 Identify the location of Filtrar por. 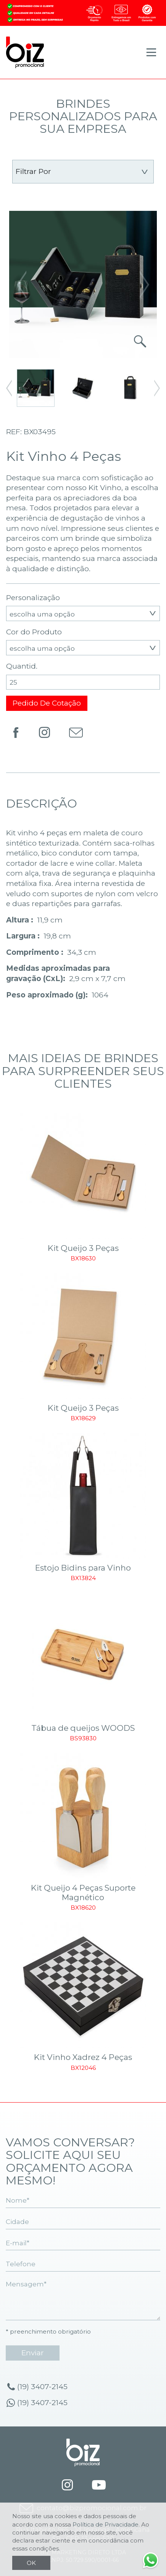
(33, 171).